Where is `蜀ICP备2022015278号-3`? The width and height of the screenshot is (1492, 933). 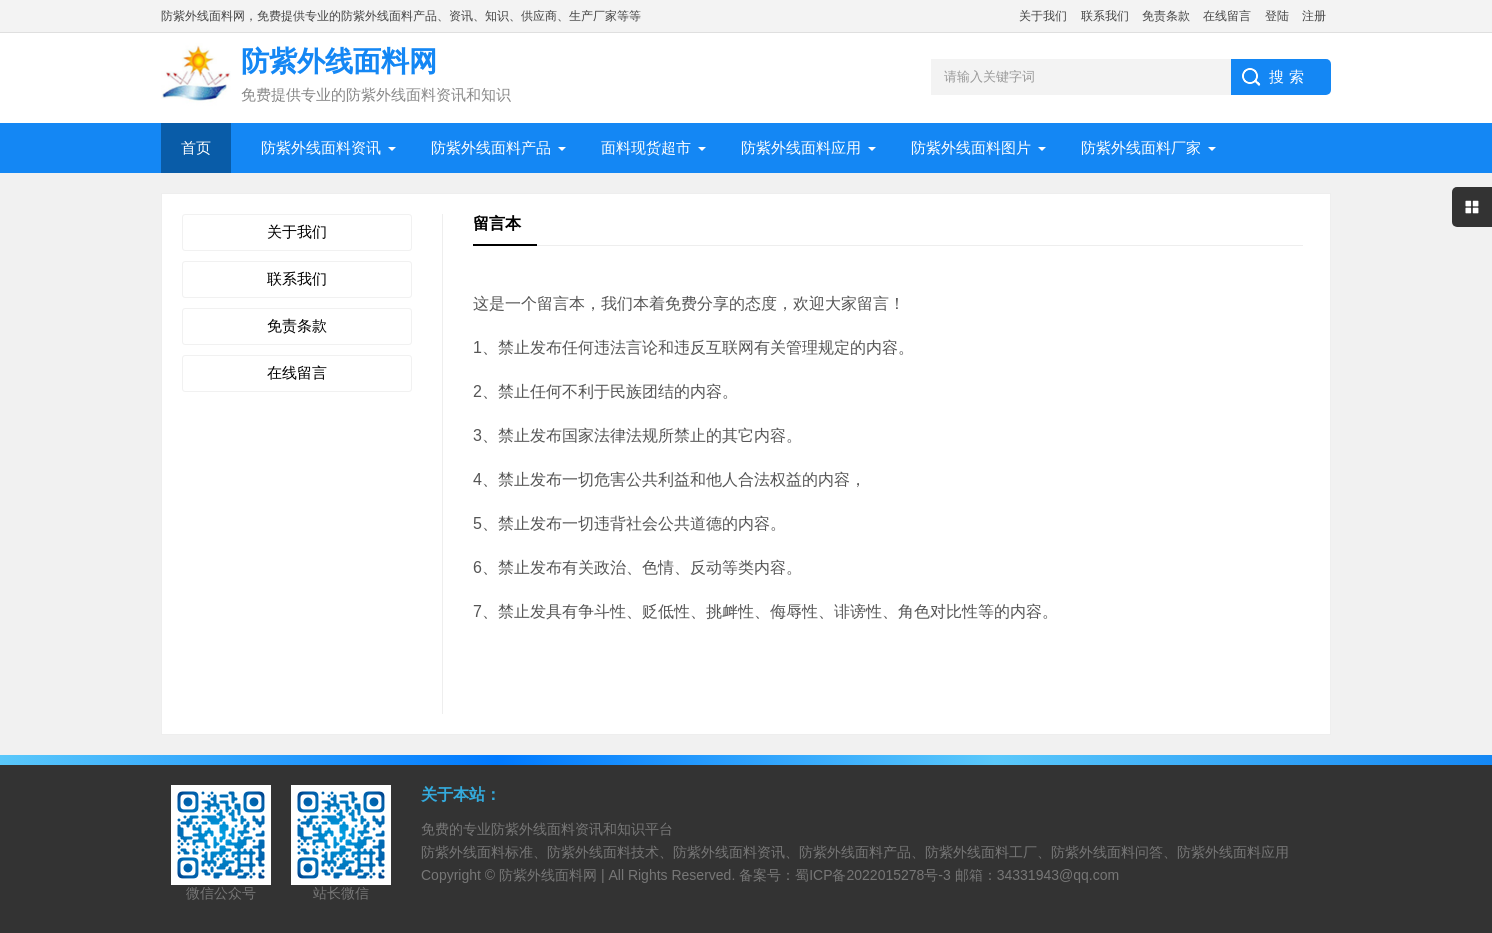 蜀ICP备2022015278号-3 is located at coordinates (873, 875).